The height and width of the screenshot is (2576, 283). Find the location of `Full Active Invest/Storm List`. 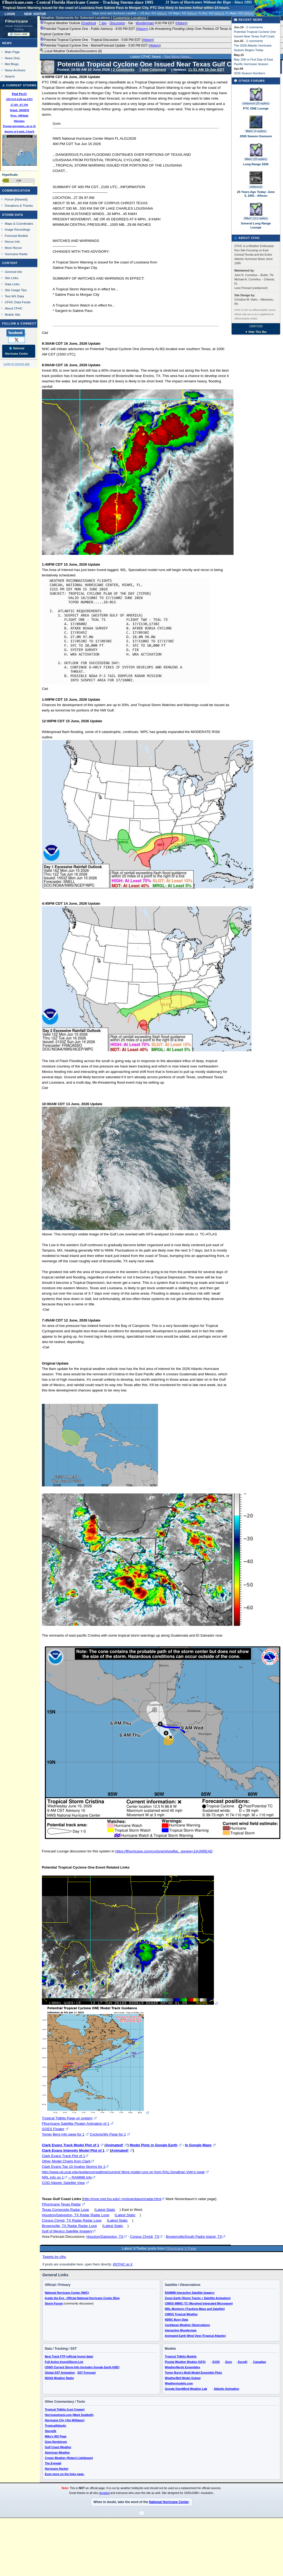

Full Active Invest/Storm List is located at coordinates (64, 2361).